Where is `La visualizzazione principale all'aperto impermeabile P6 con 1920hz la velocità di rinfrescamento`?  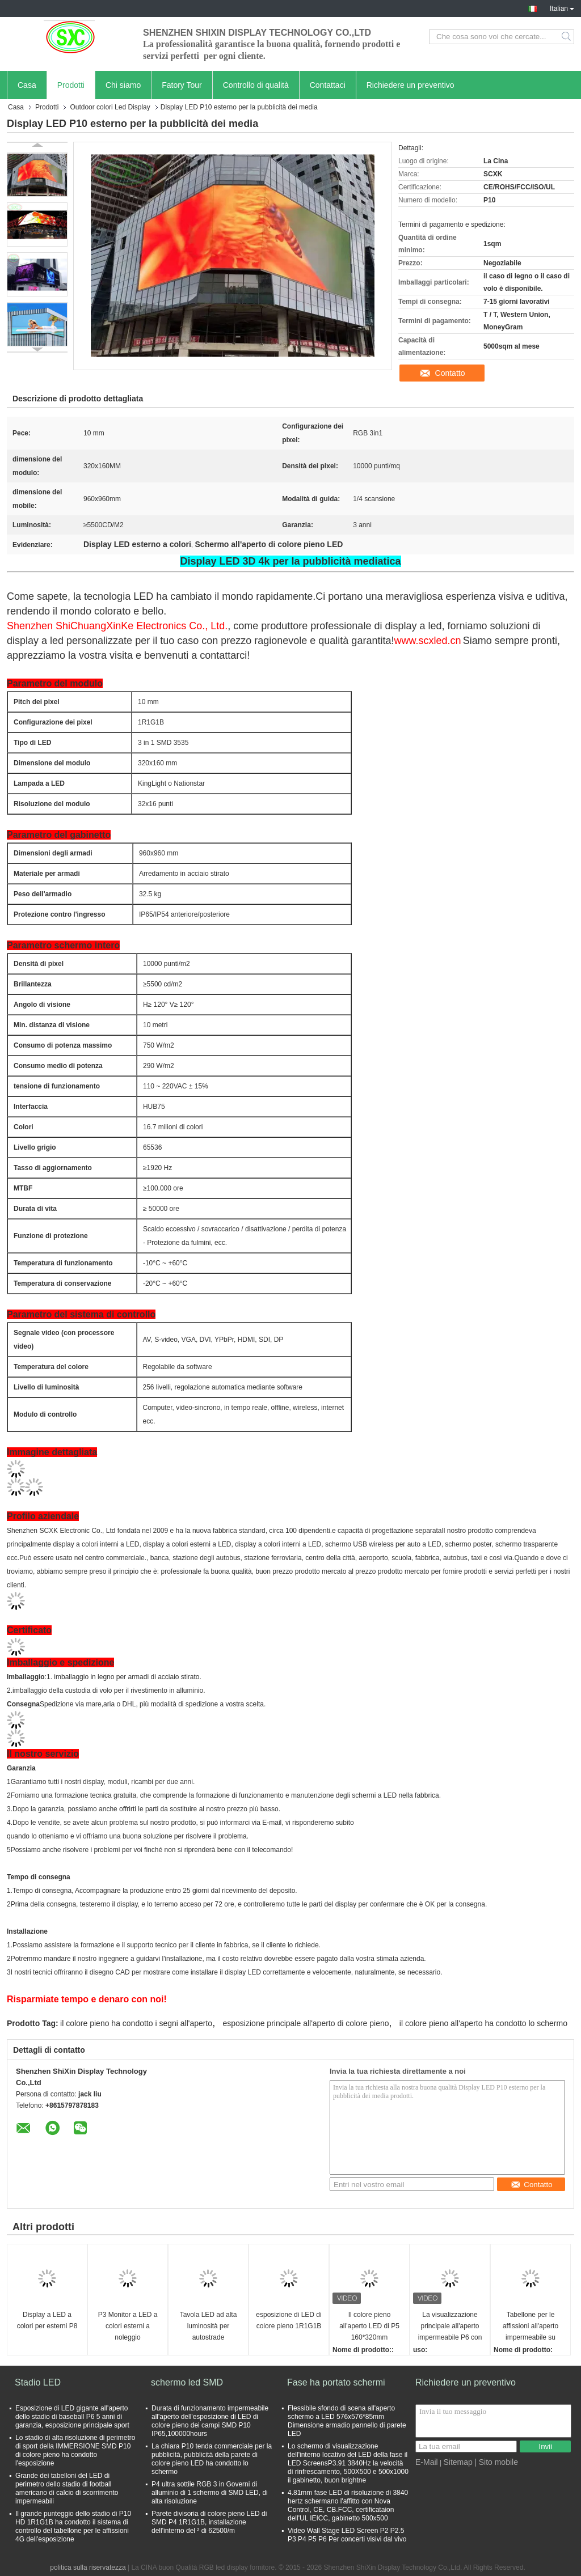 La visualizzazione principale all'aperto impermeabile P6 con 1920hz la velocità di rinfrescamento is located at coordinates (450, 2327).